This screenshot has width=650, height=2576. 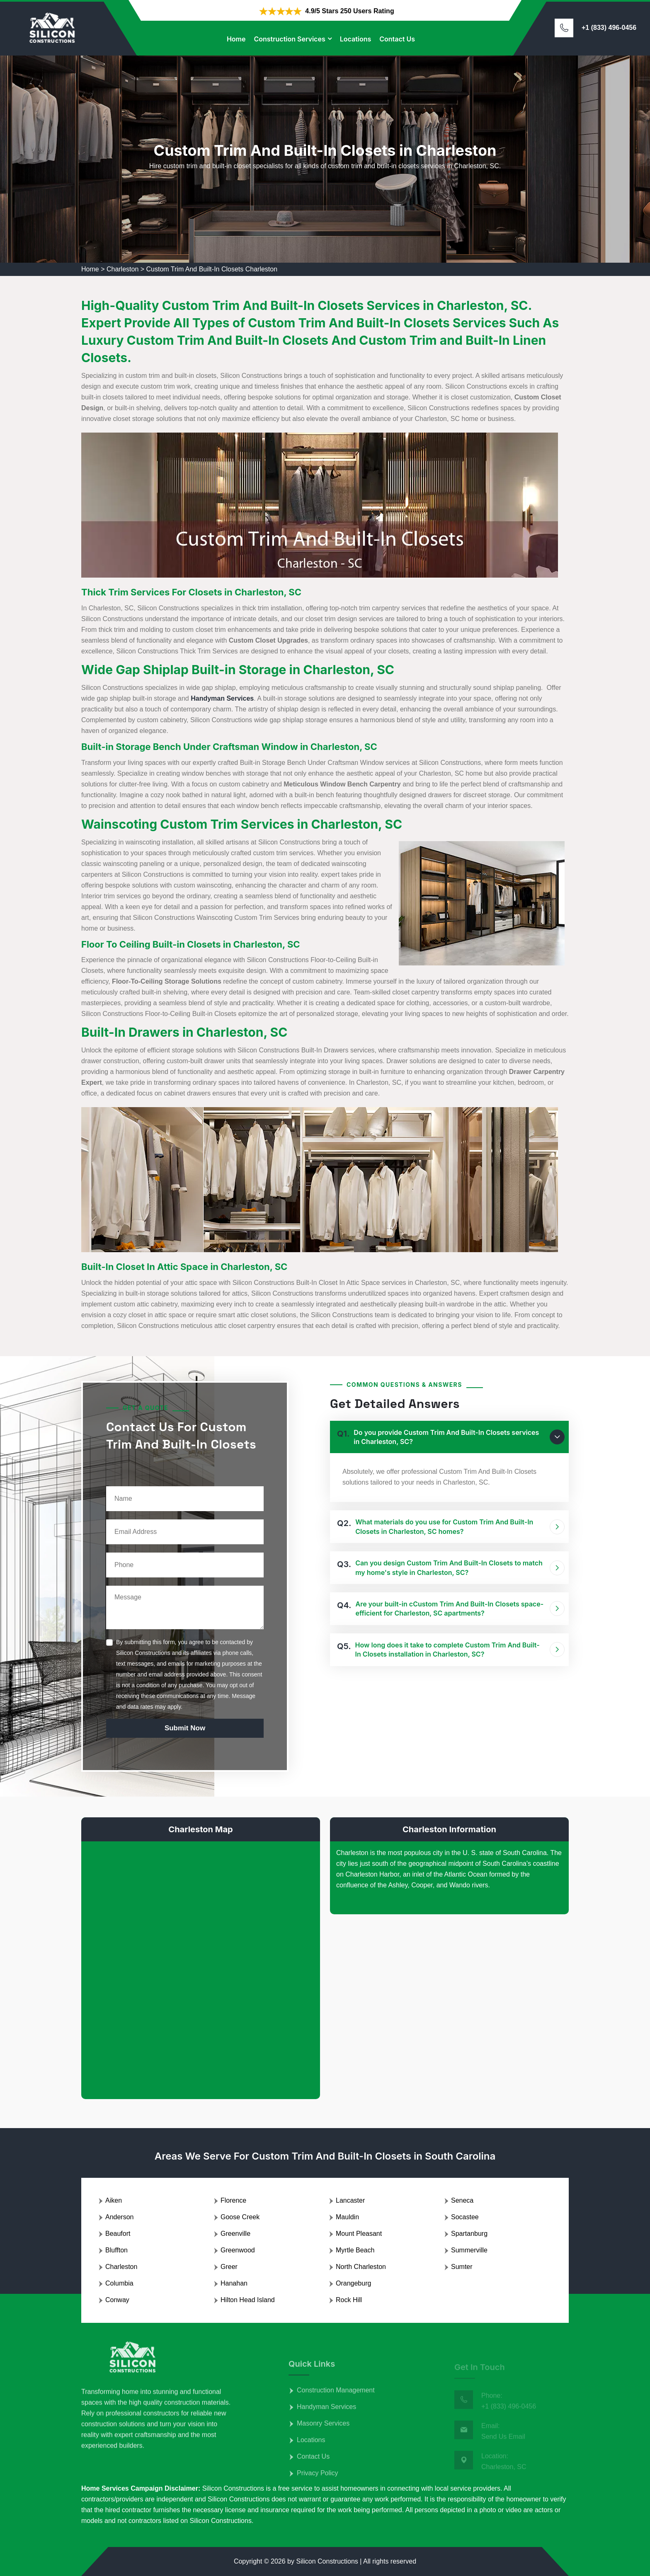 What do you see at coordinates (234, 2283) in the screenshot?
I see `Hanahan` at bounding box center [234, 2283].